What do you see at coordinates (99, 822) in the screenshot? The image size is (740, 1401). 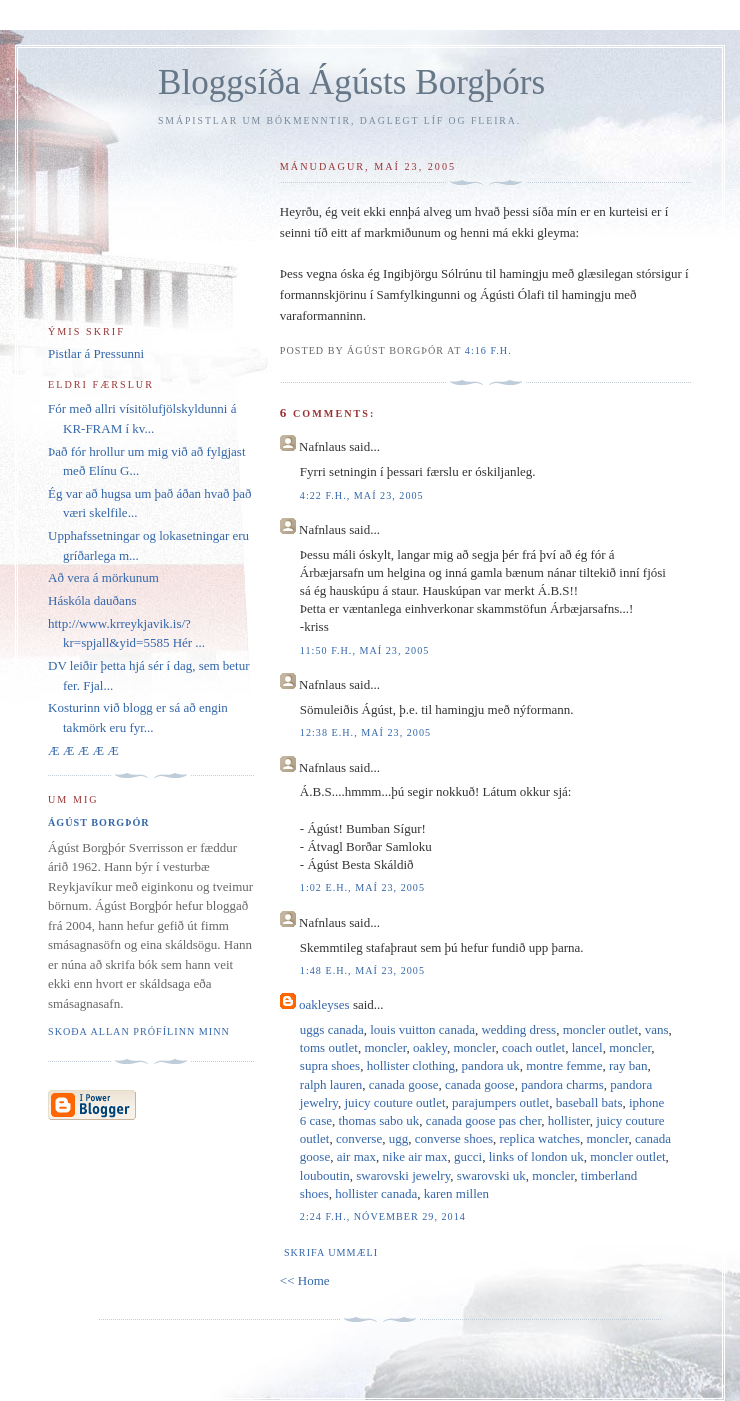 I see `Ágúst Borgþór` at bounding box center [99, 822].